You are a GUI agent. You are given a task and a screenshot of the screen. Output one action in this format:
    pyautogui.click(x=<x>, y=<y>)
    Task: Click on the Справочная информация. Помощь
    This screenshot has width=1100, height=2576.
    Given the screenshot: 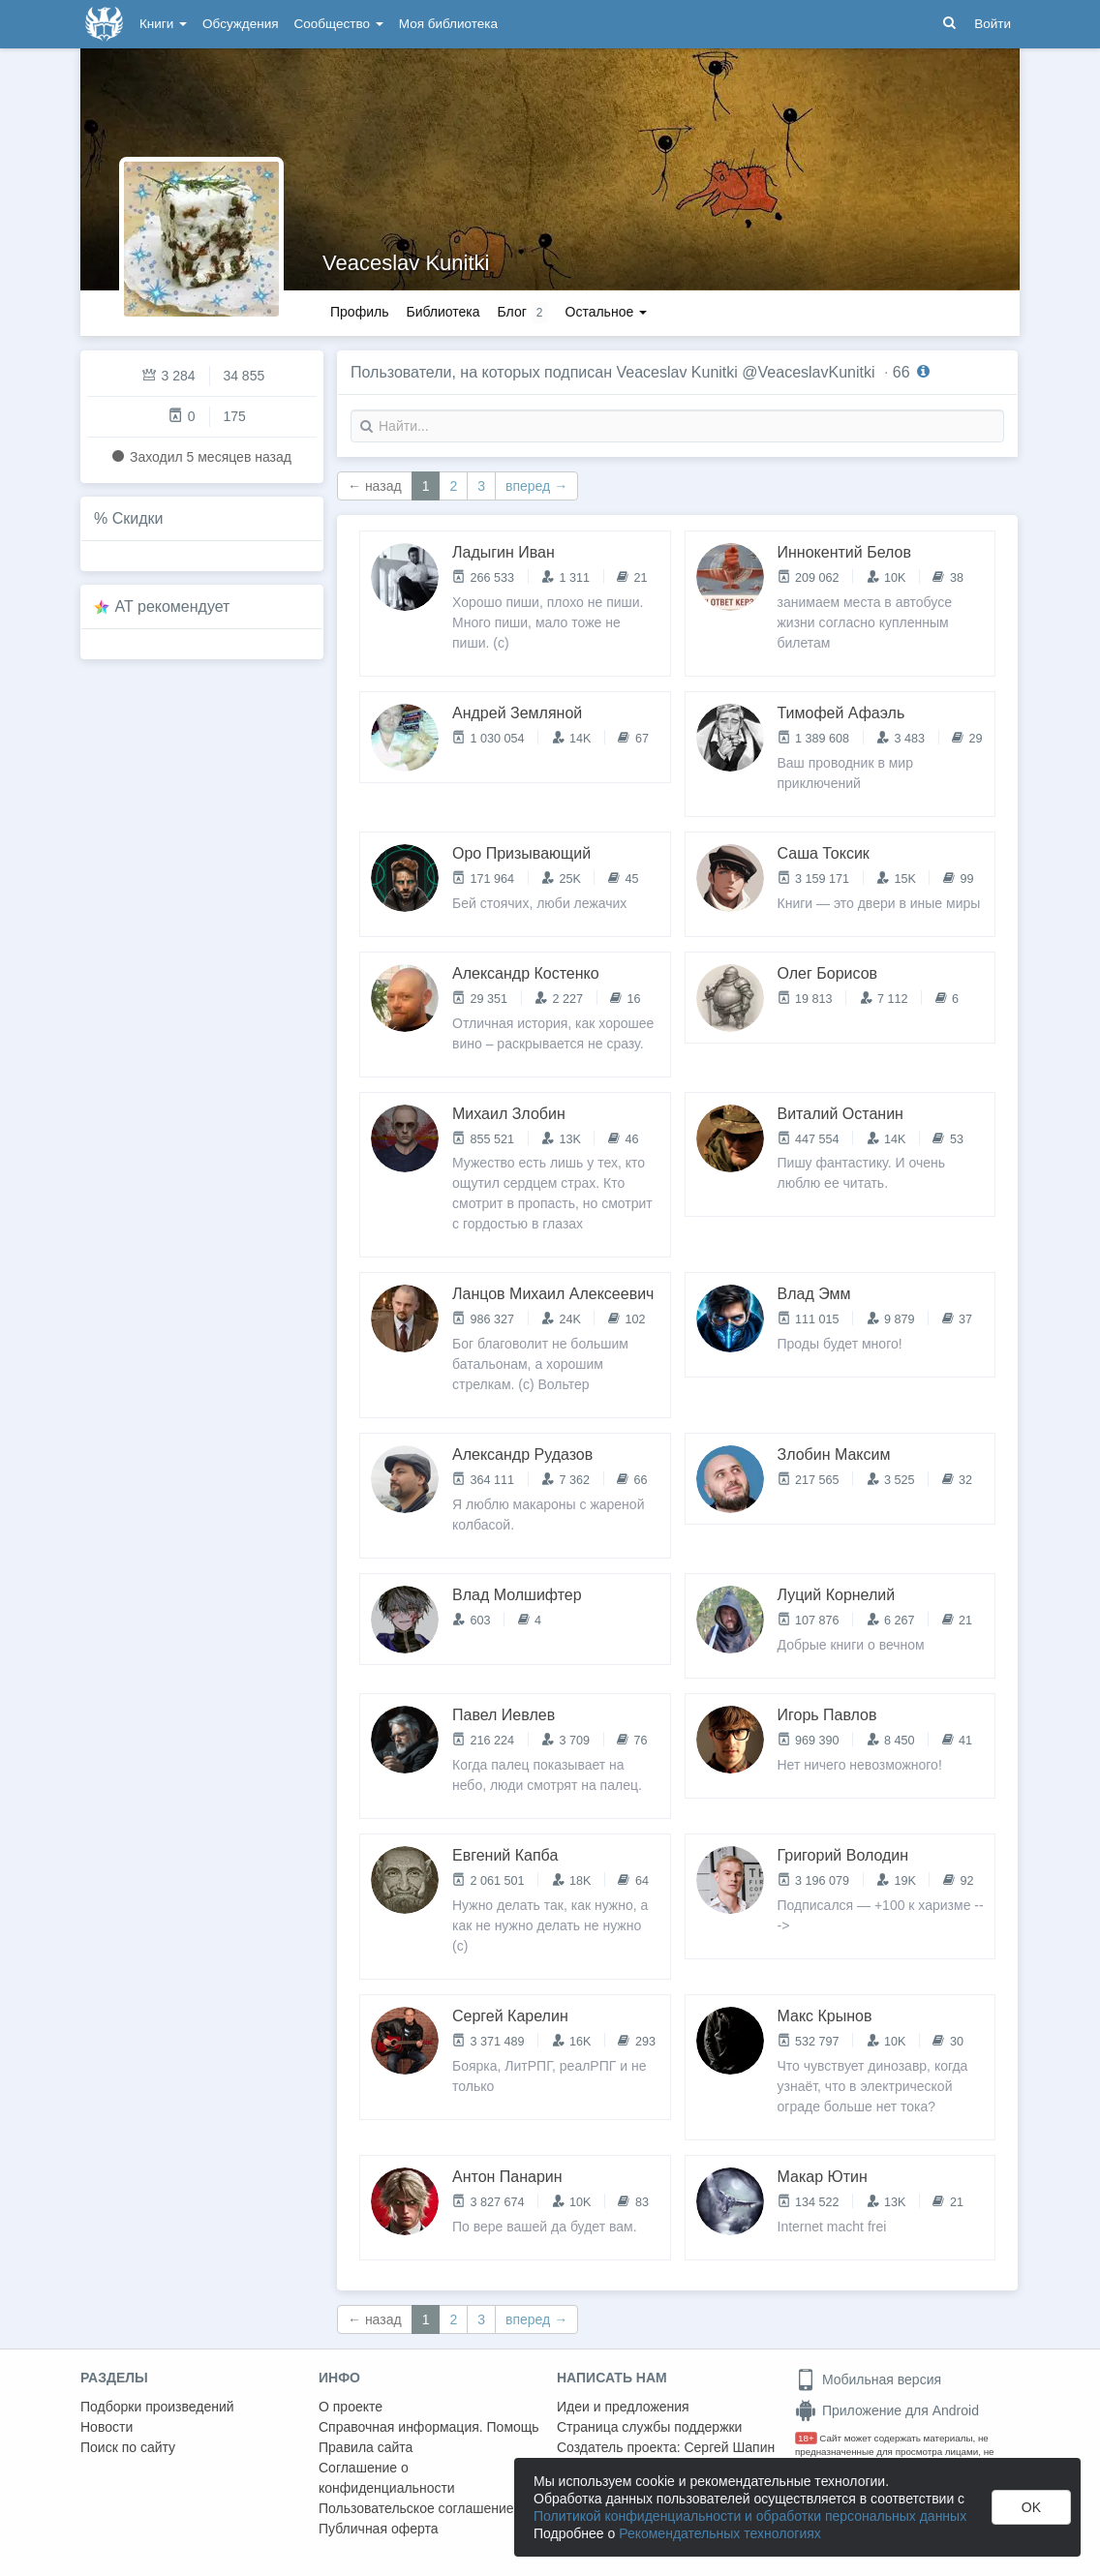 What is the action you would take?
    pyautogui.click(x=429, y=2427)
    